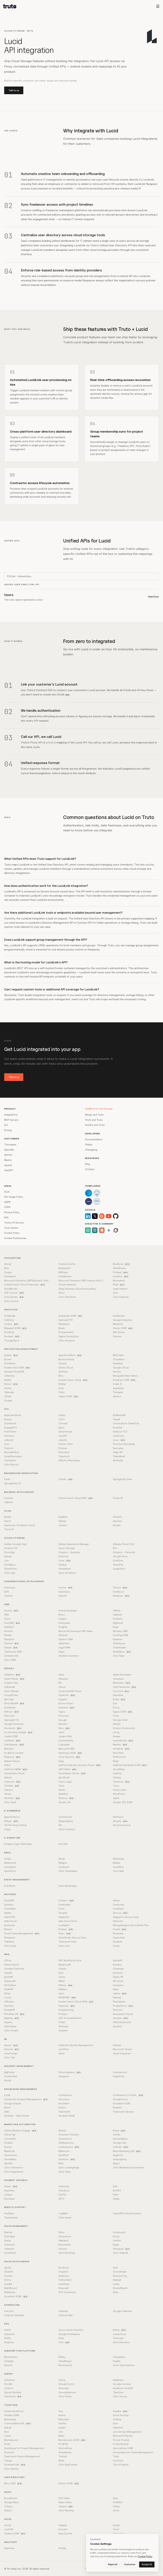  I want to click on Sage HR, so click(117, 1452).